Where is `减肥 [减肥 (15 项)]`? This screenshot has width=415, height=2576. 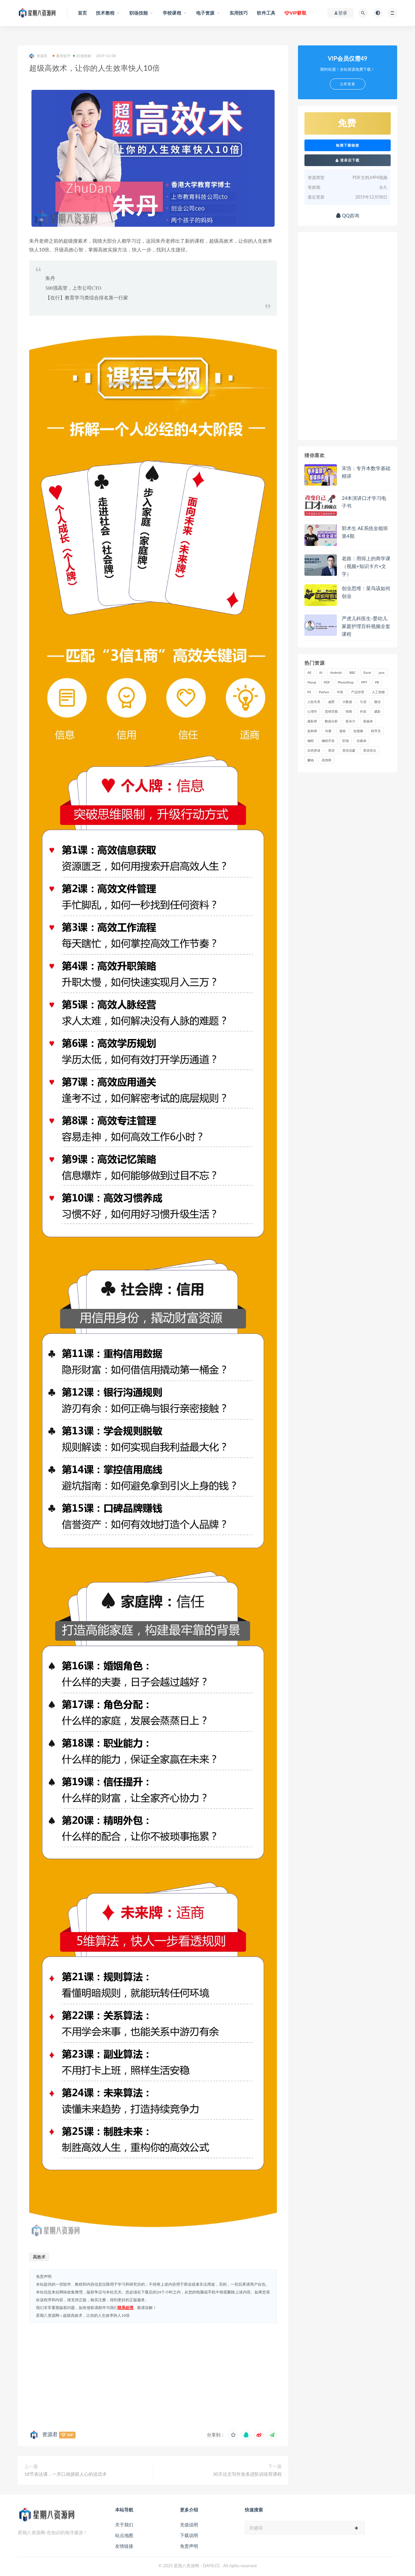 减肥 [减肥 (15 项)] is located at coordinates (331, 702).